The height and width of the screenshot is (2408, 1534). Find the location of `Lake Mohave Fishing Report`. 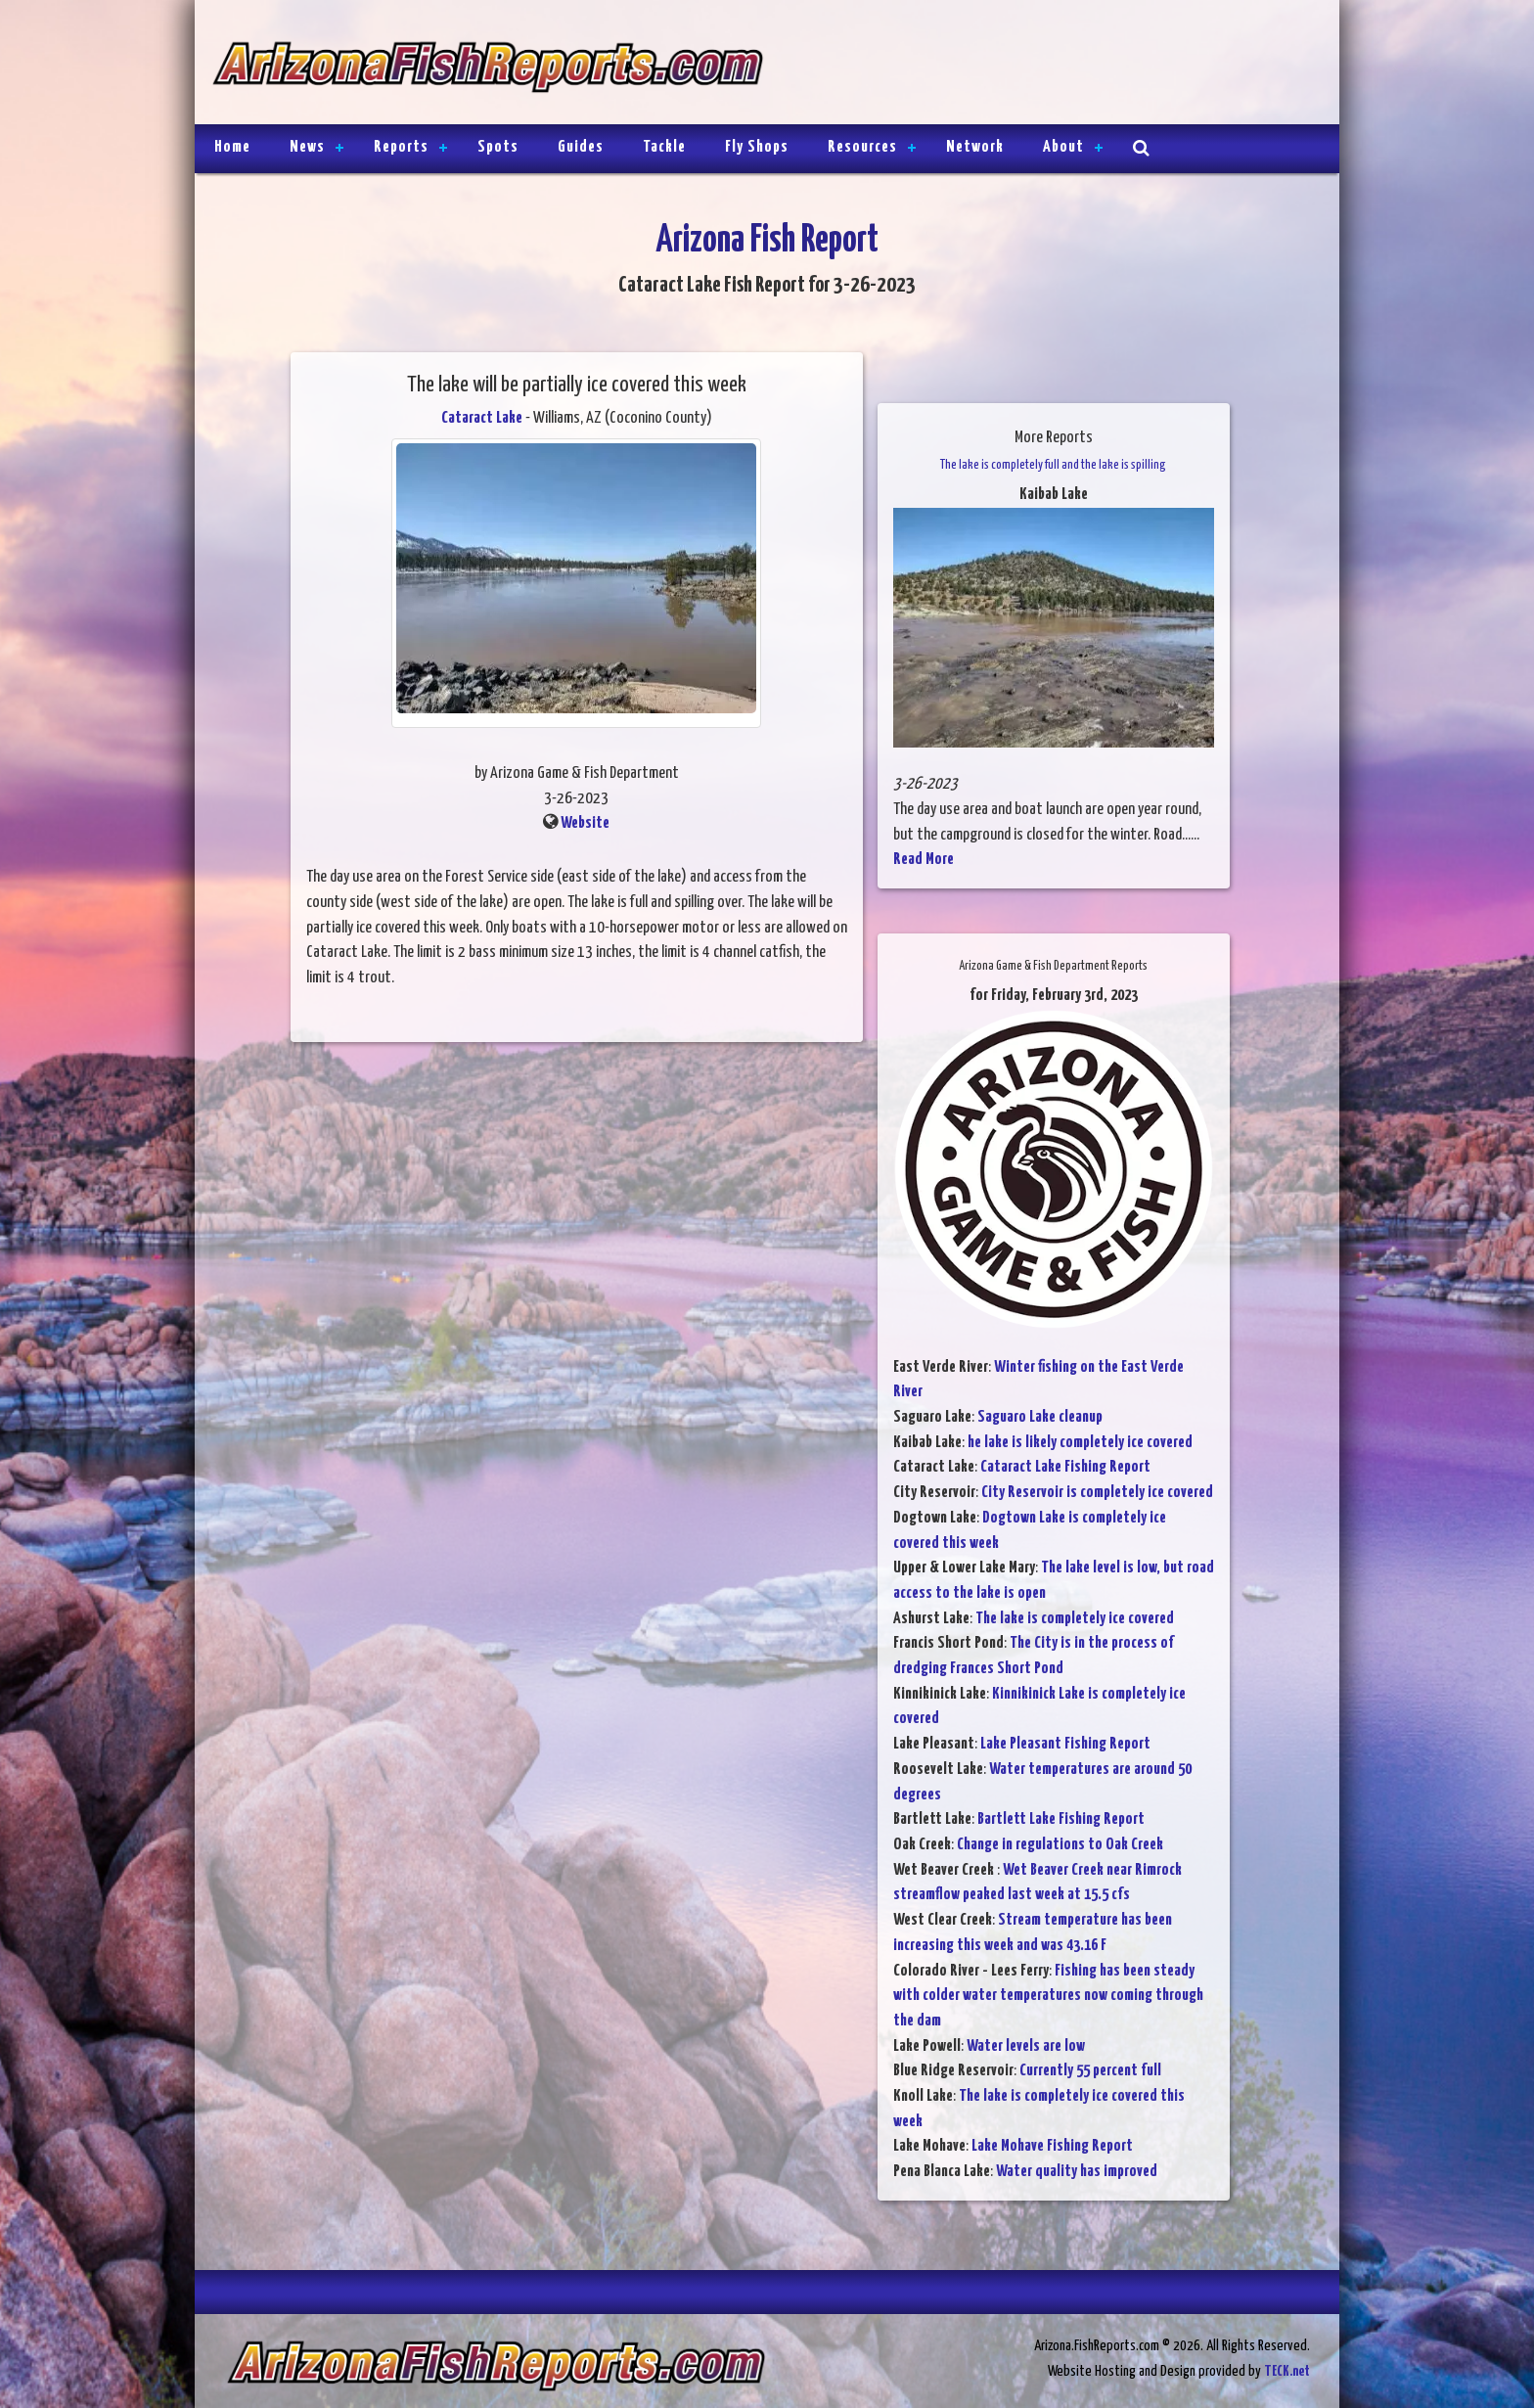

Lake Mohave Fishing Report is located at coordinates (1052, 2146).